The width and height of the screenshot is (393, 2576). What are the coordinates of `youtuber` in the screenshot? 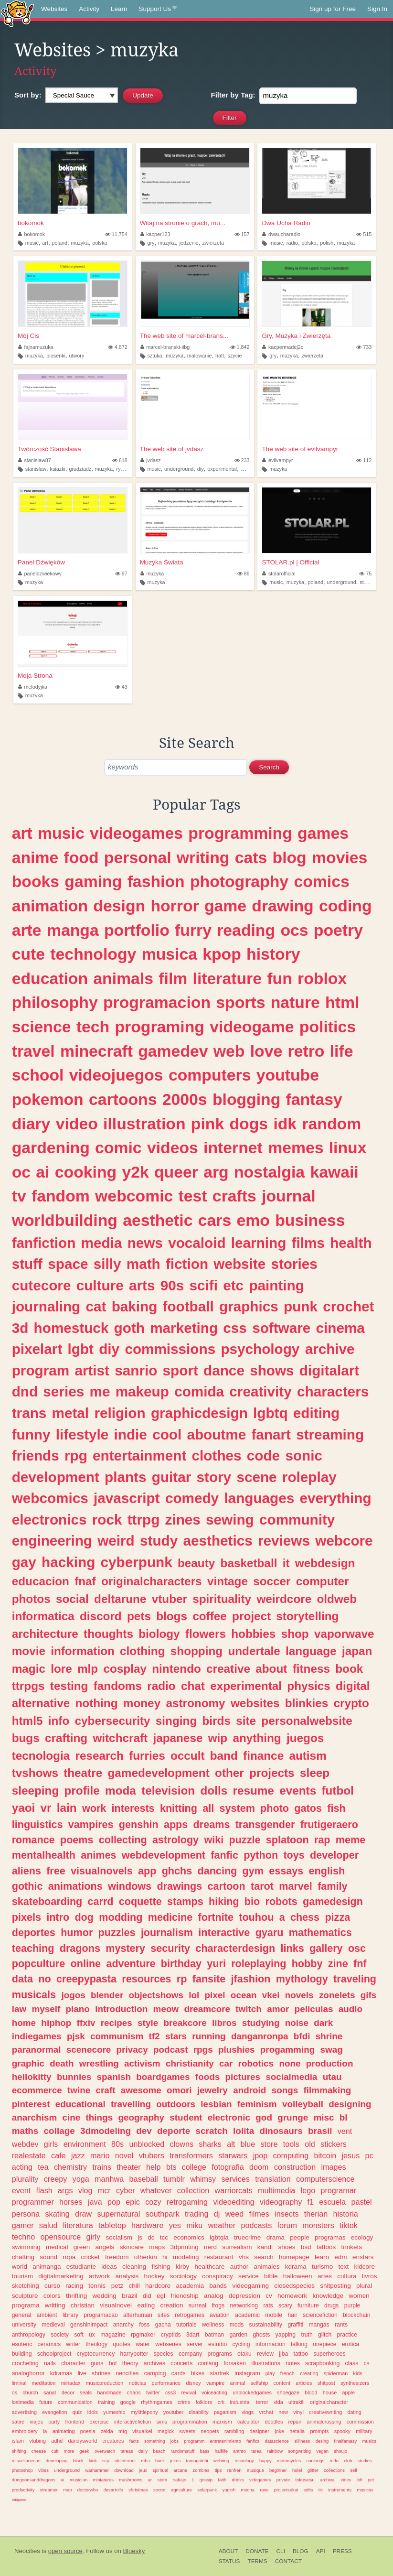 It's located at (173, 2412).